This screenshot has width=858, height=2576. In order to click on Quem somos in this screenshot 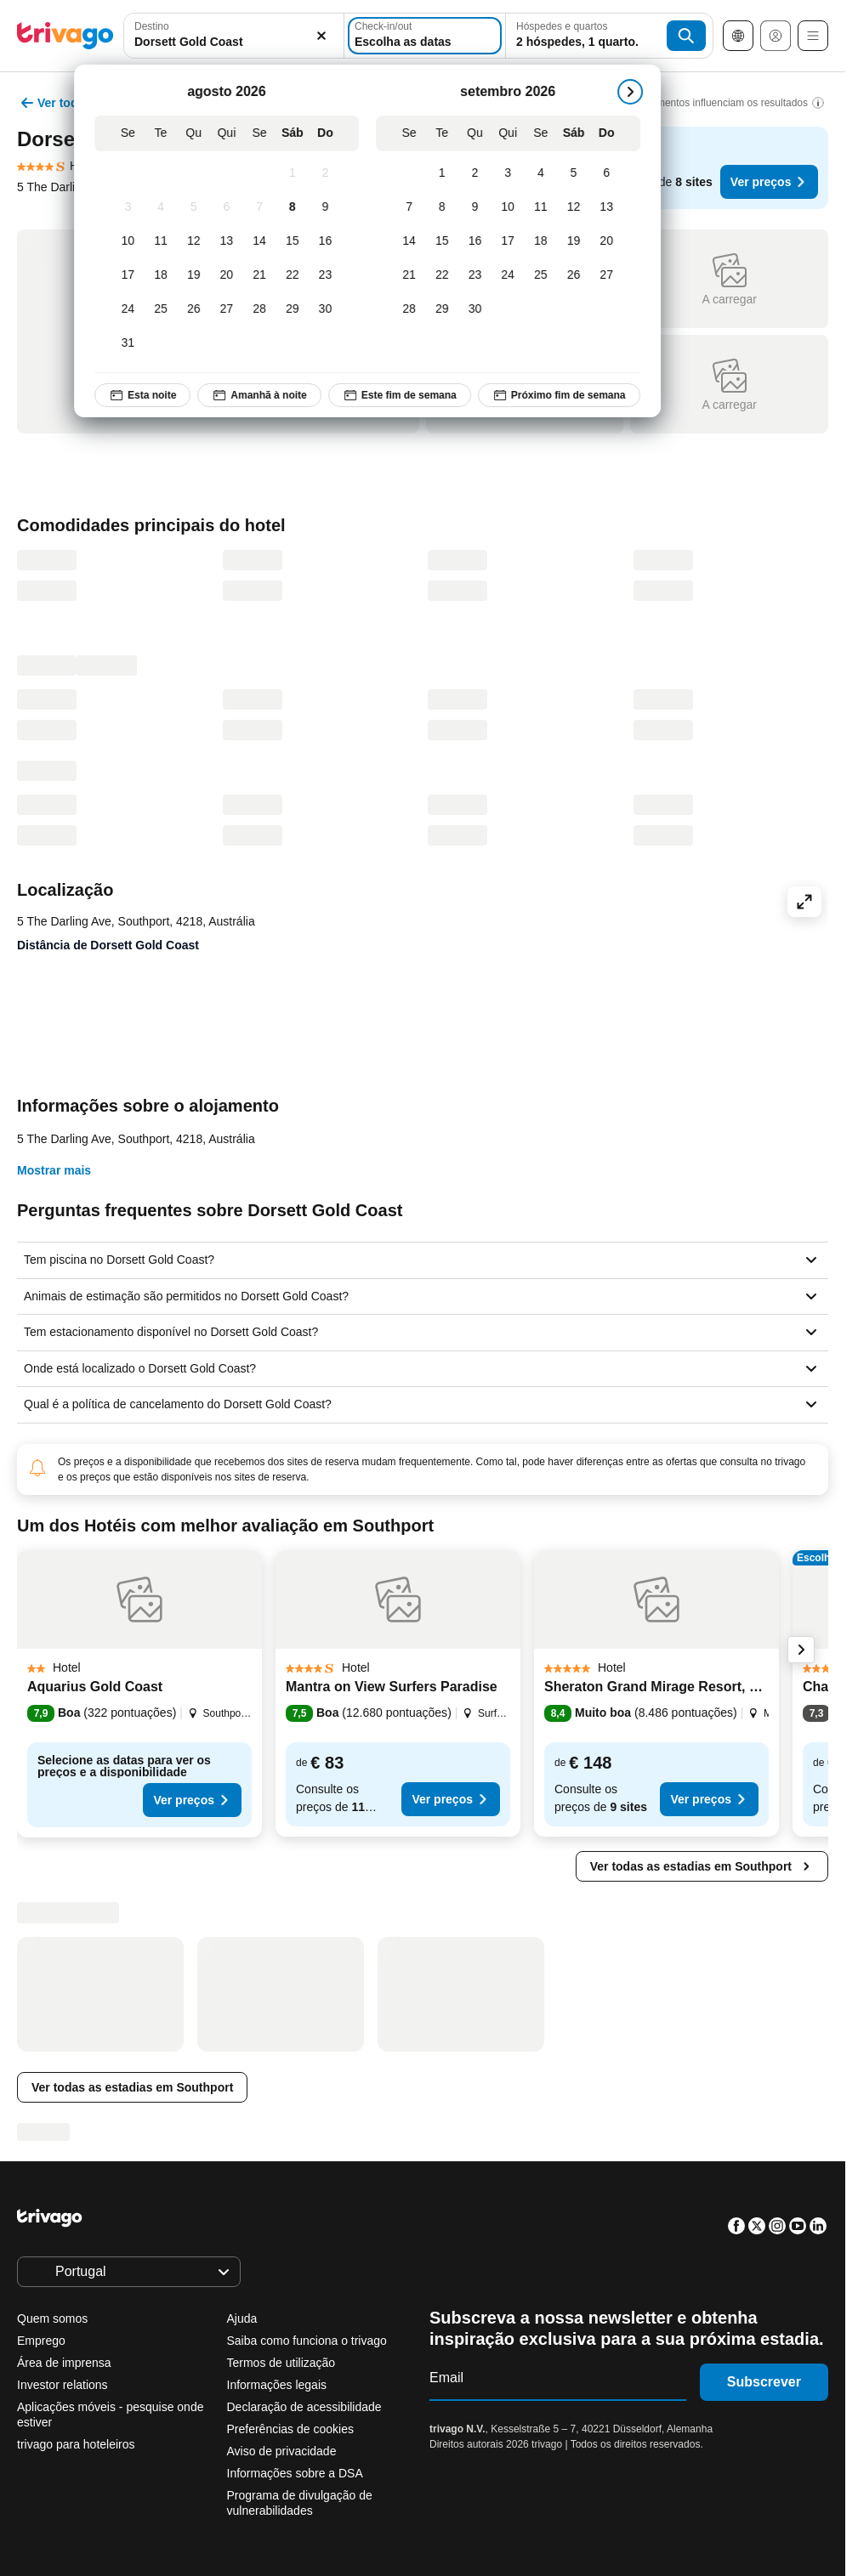, I will do `click(52, 2318)`.